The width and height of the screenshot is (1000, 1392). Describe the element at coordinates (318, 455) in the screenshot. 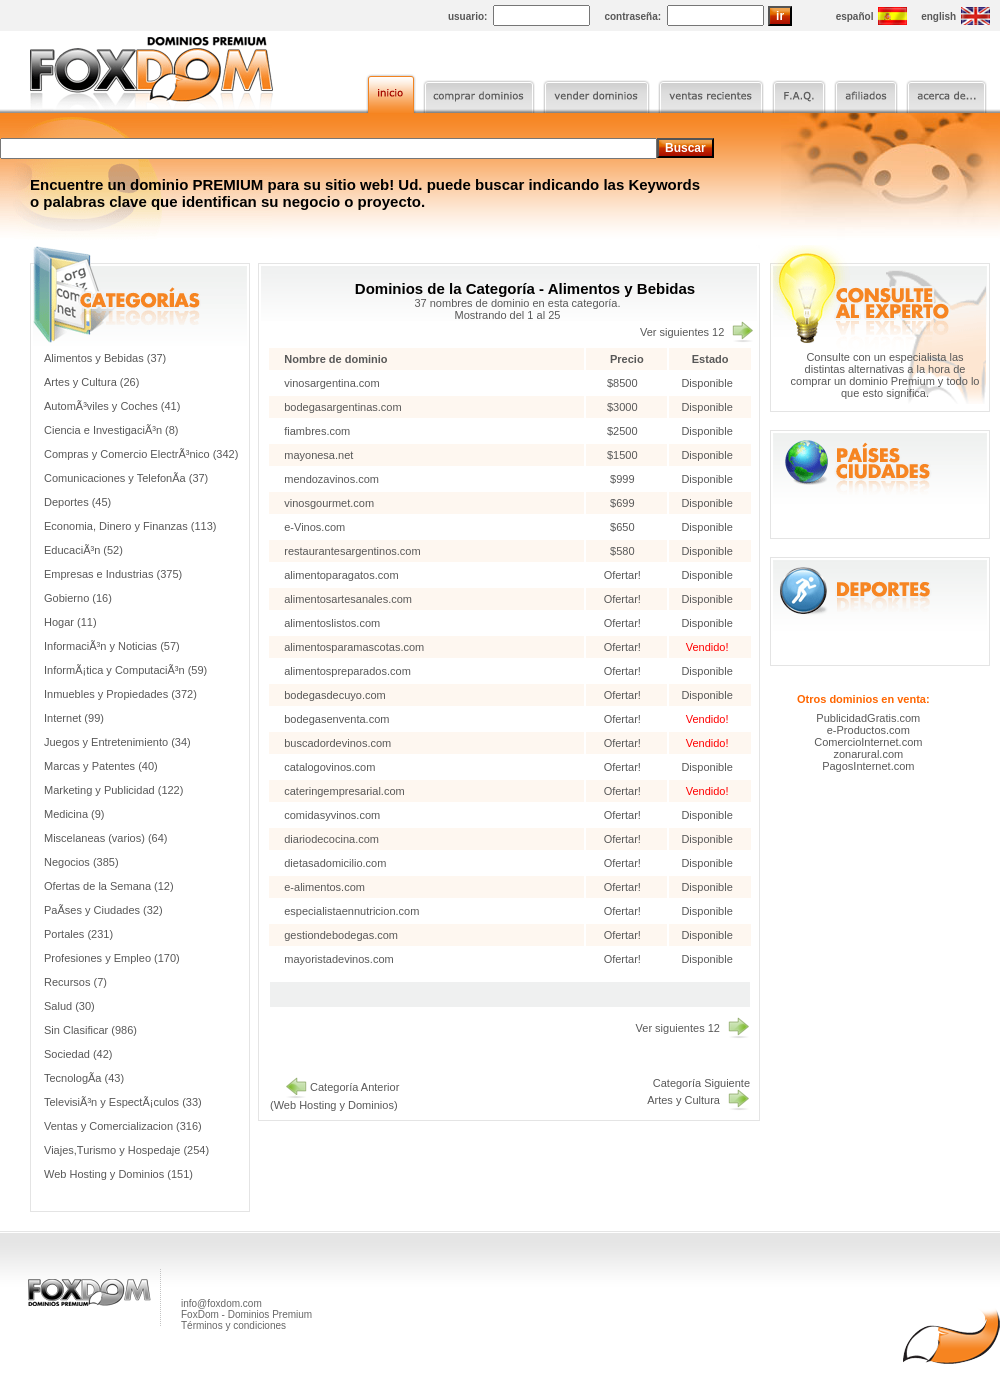

I see `mayonesa.net` at that location.